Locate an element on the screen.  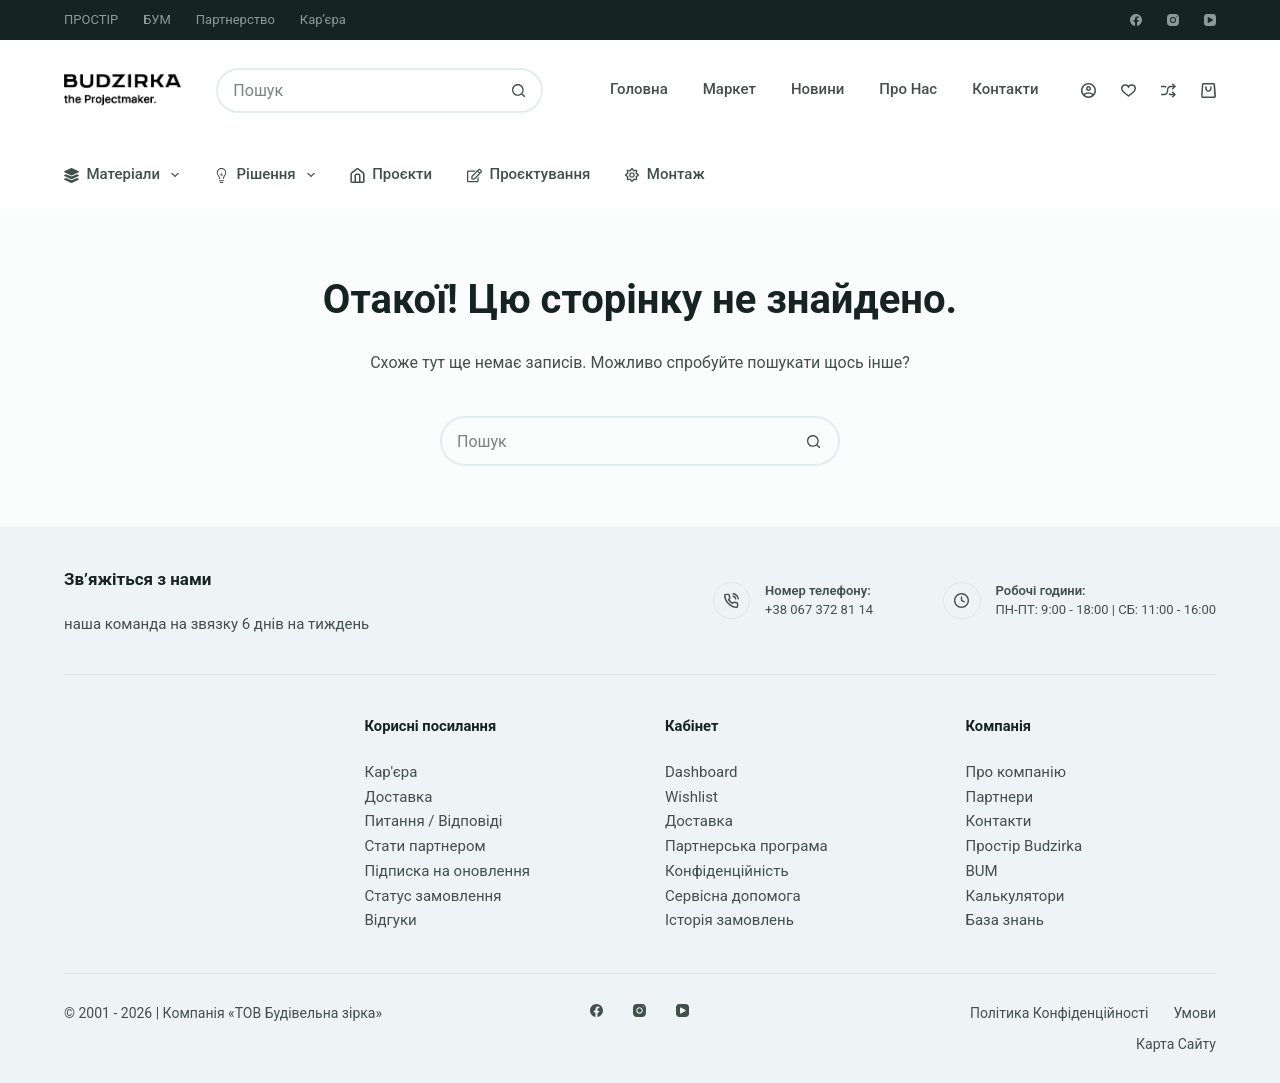
Проєкти is located at coordinates (391, 174).